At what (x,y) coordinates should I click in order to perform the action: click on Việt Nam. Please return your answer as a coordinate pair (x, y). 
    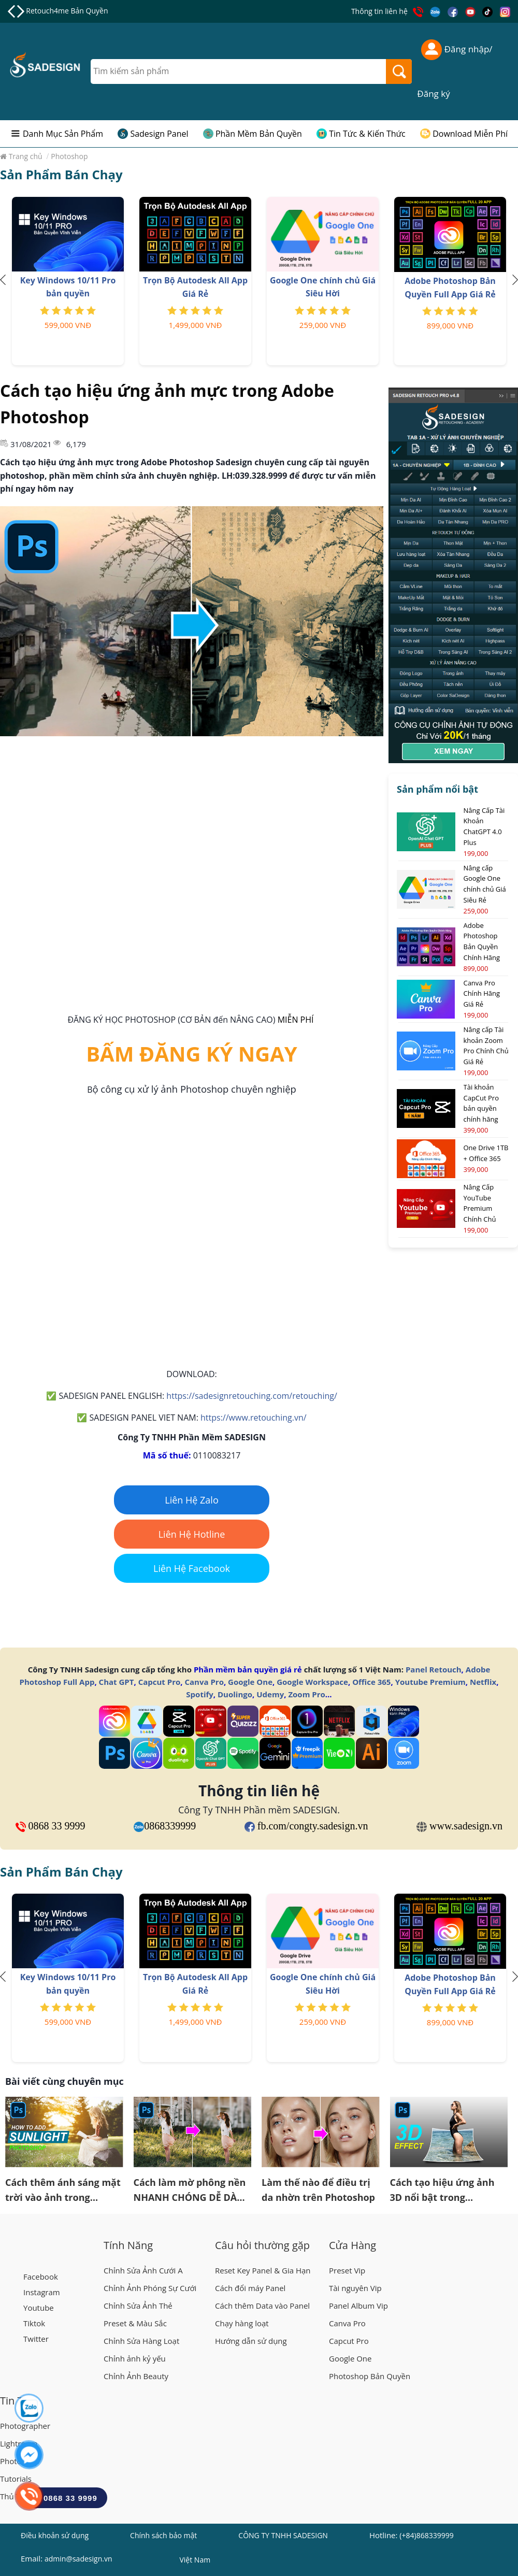
    Looking at the image, I should click on (194, 2561).